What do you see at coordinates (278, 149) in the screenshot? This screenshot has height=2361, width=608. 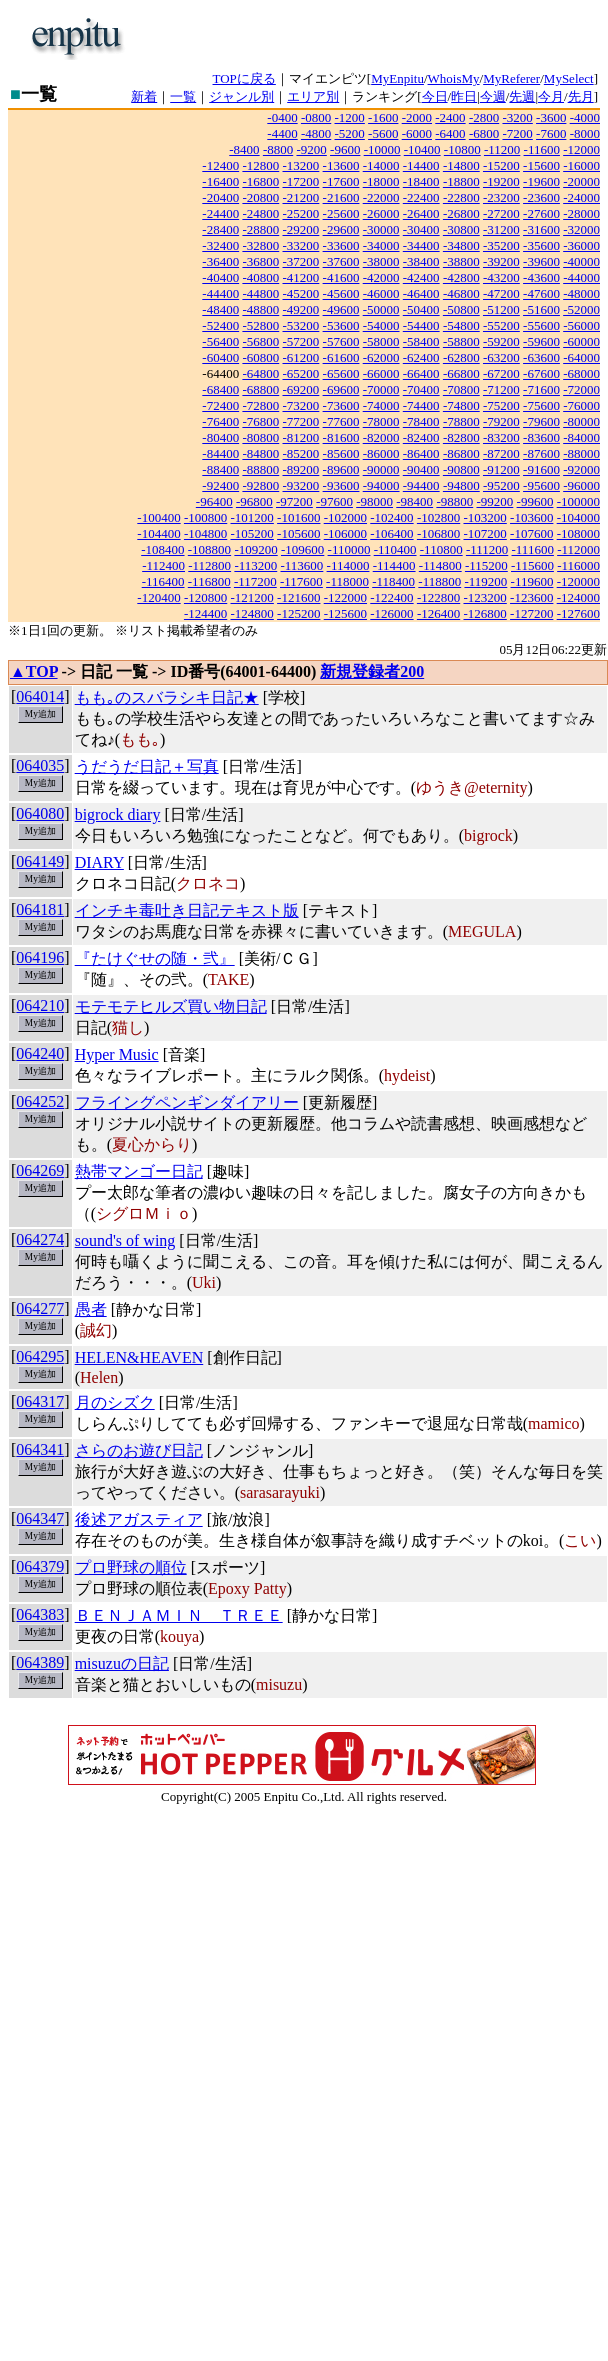 I see `-8800` at bounding box center [278, 149].